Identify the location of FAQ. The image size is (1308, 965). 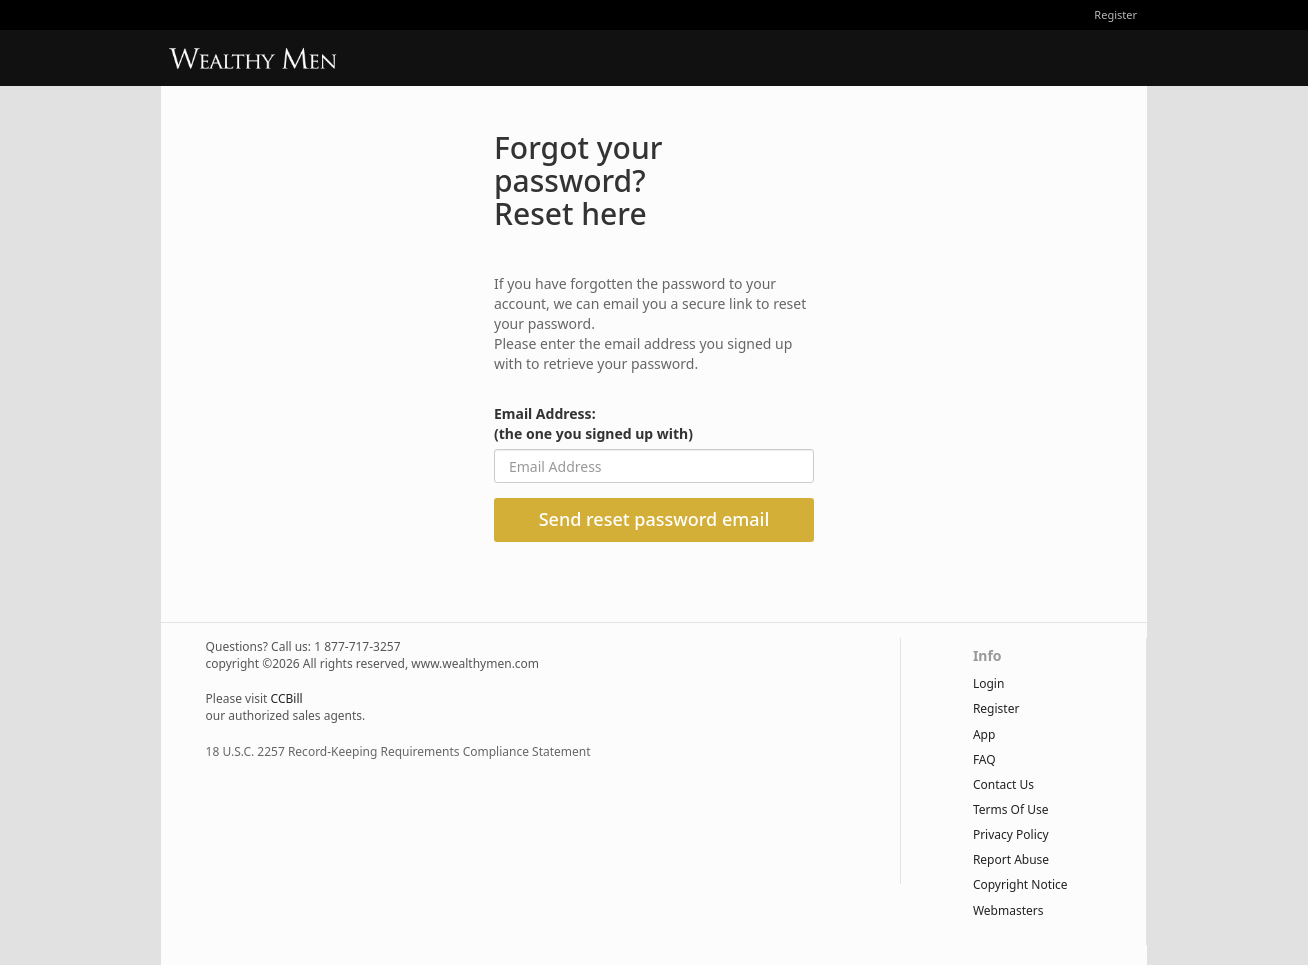
(984, 759).